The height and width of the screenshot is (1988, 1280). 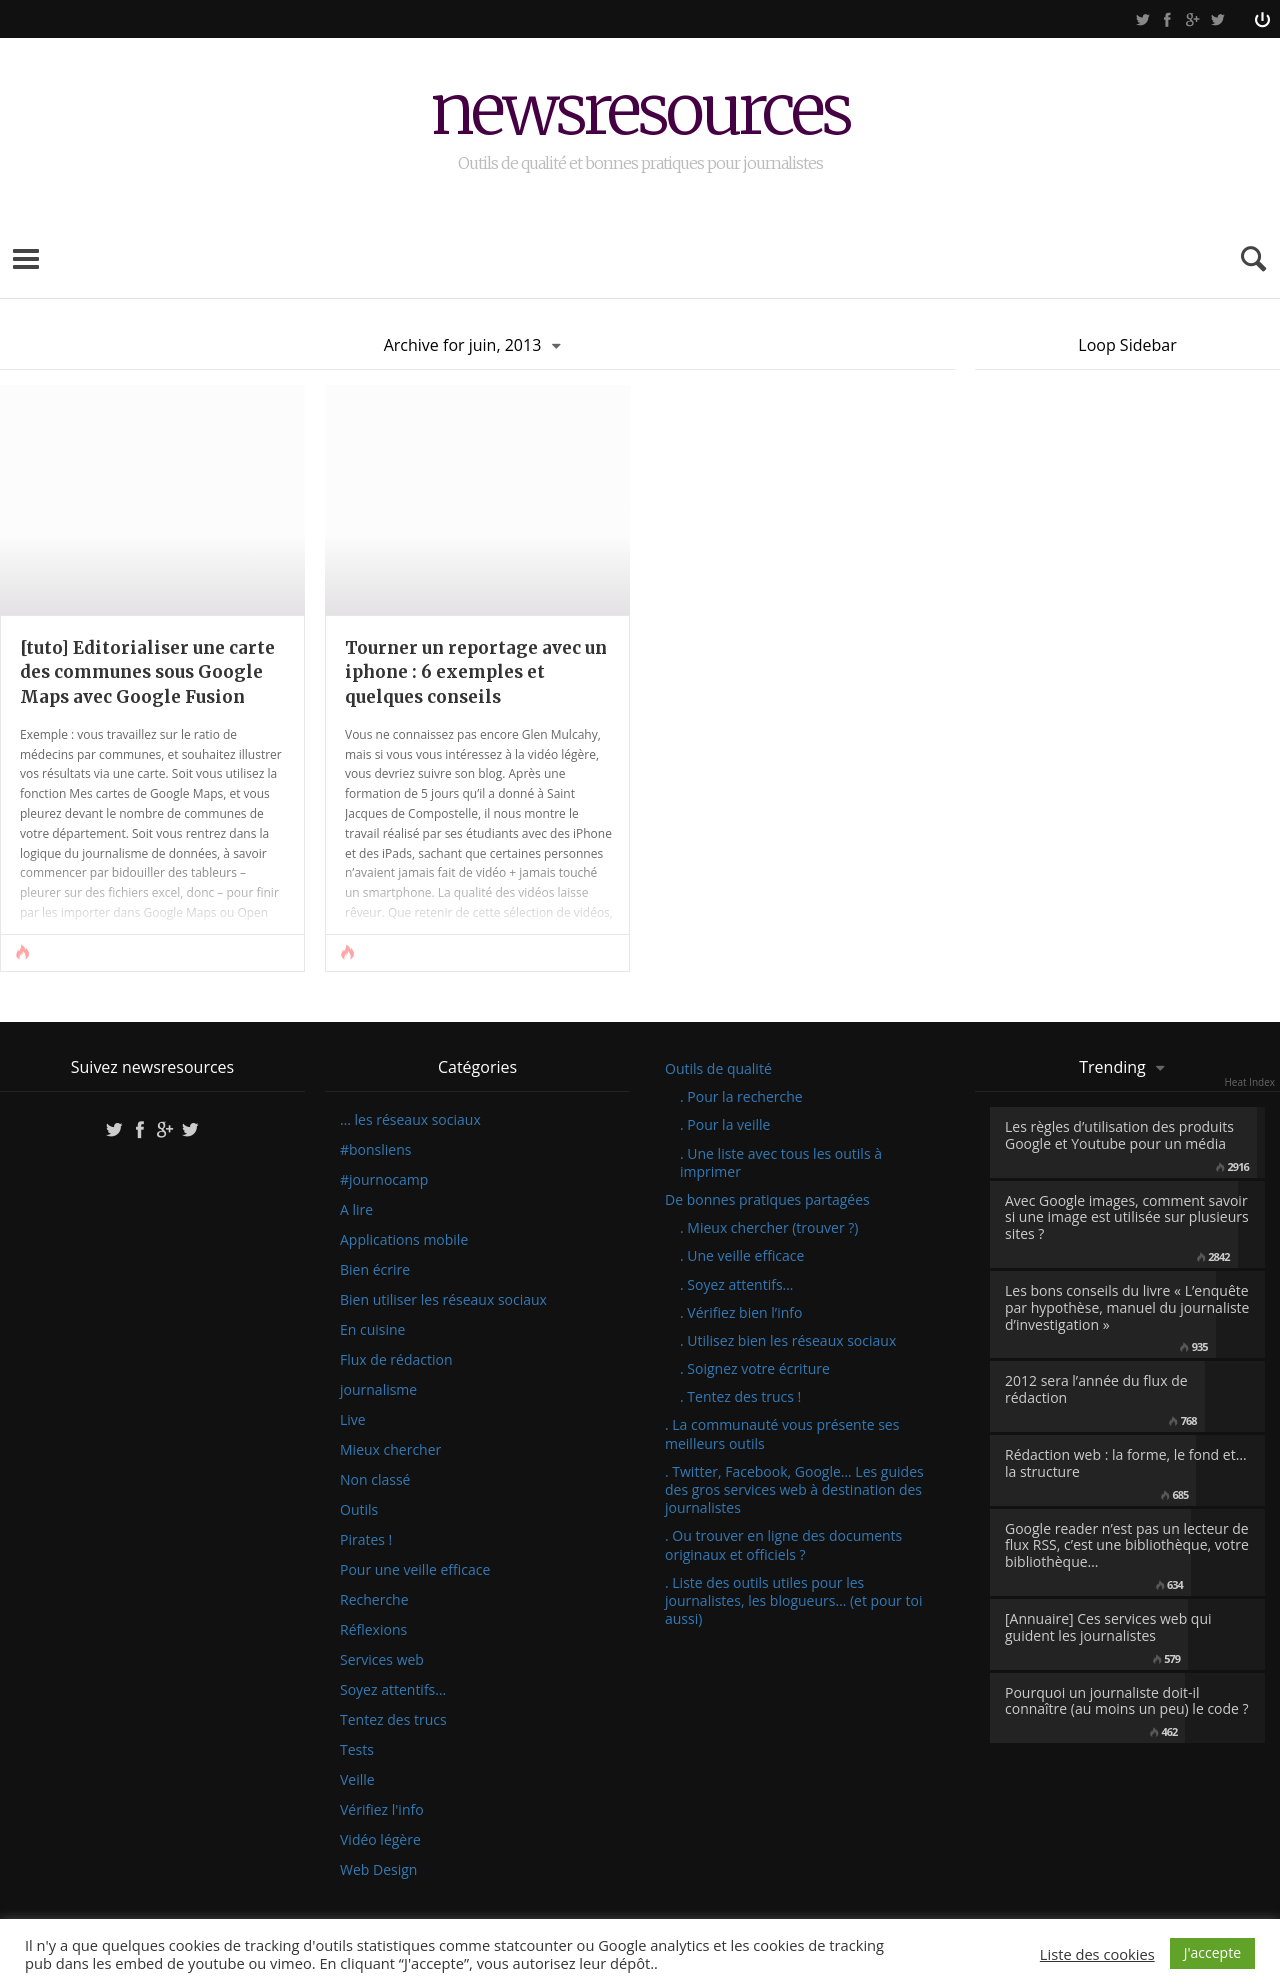 I want to click on Réflexions, so click(x=373, y=1630).